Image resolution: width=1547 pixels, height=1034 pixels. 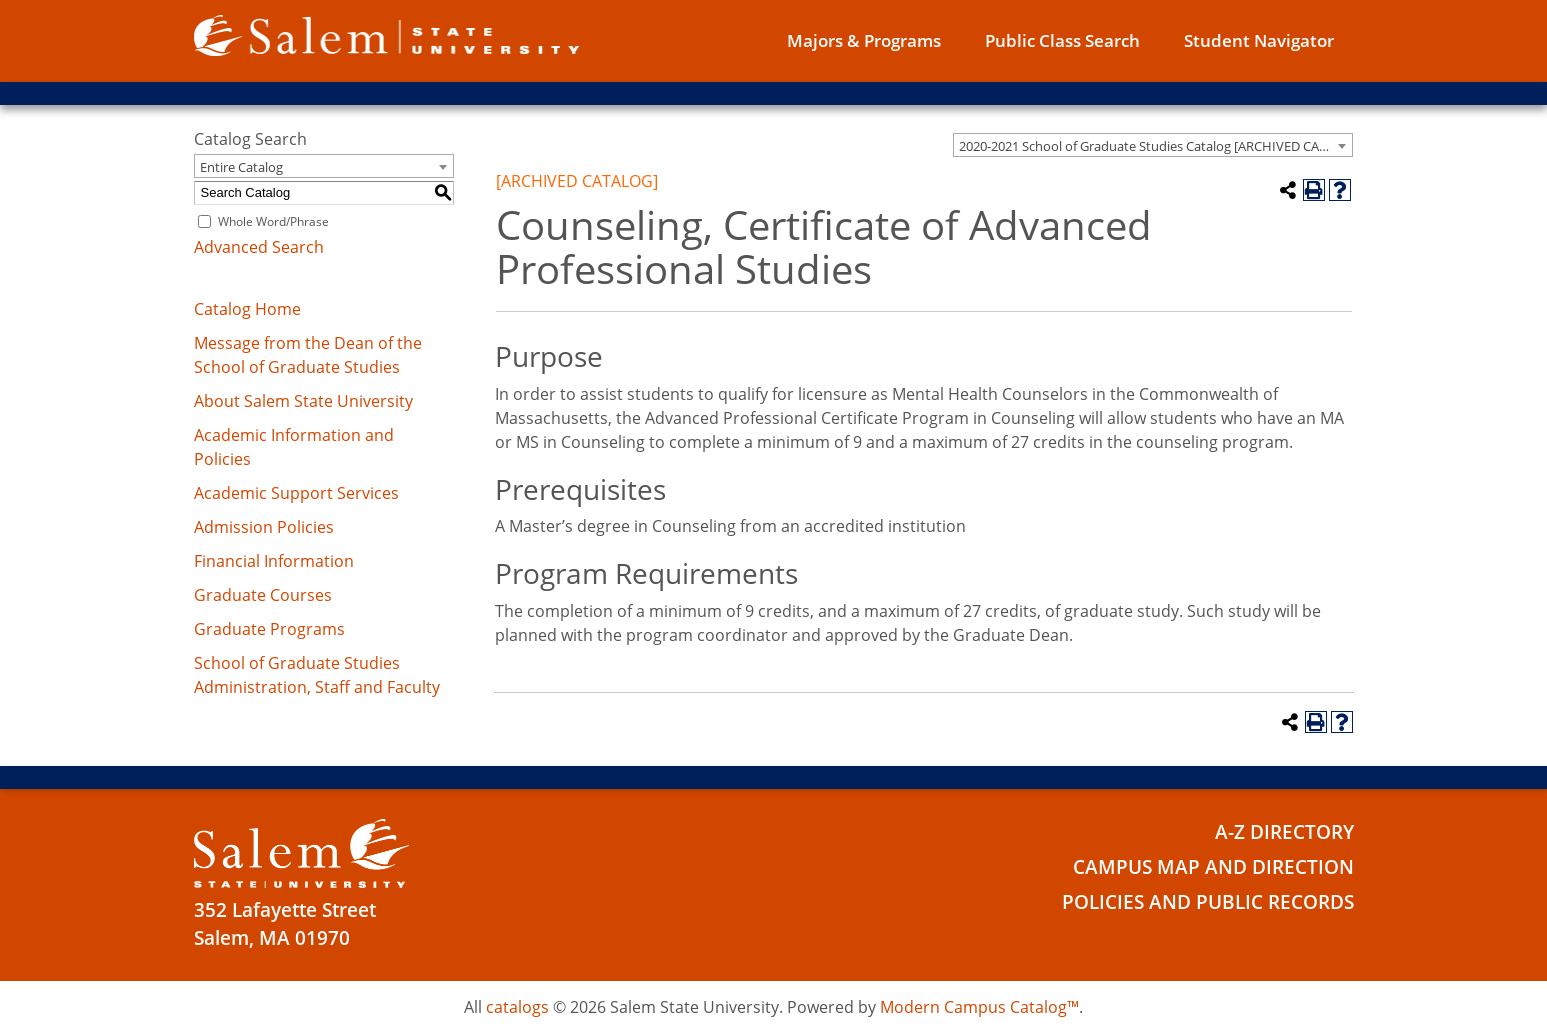 What do you see at coordinates (247, 309) in the screenshot?
I see `Catalog Home` at bounding box center [247, 309].